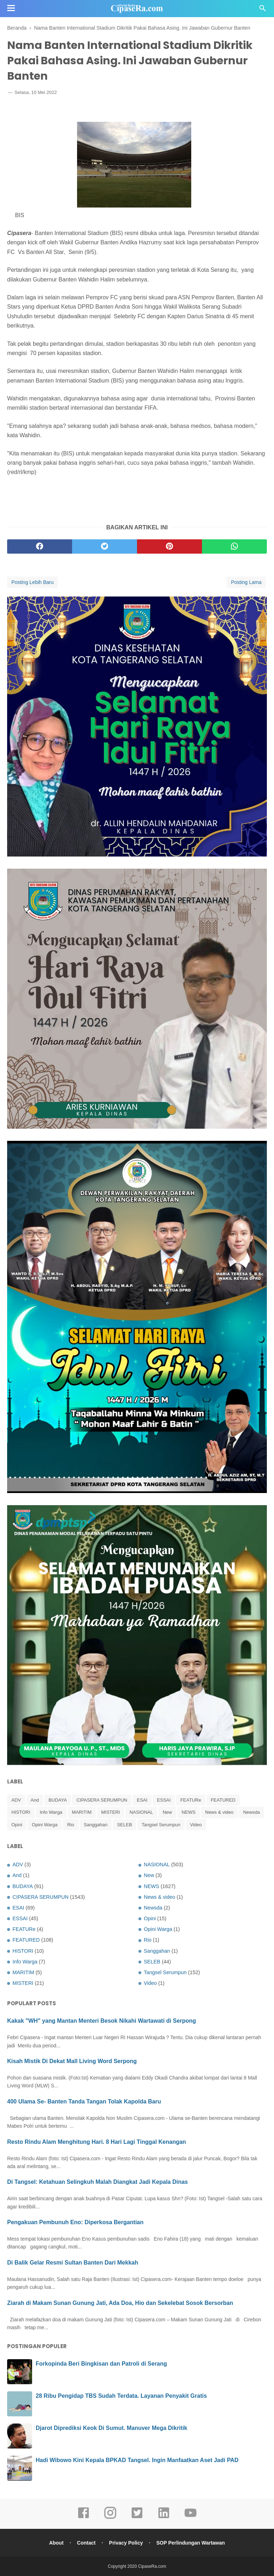  I want to click on NASIONAL, so click(141, 1812).